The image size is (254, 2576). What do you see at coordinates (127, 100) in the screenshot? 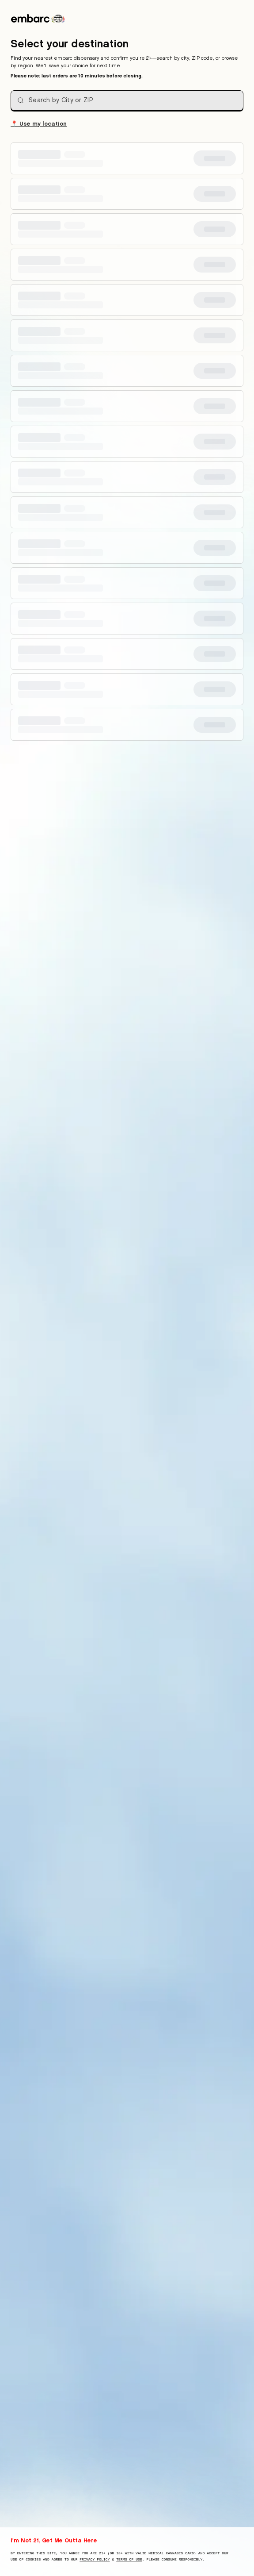
I see `[combobox]` at bounding box center [127, 100].